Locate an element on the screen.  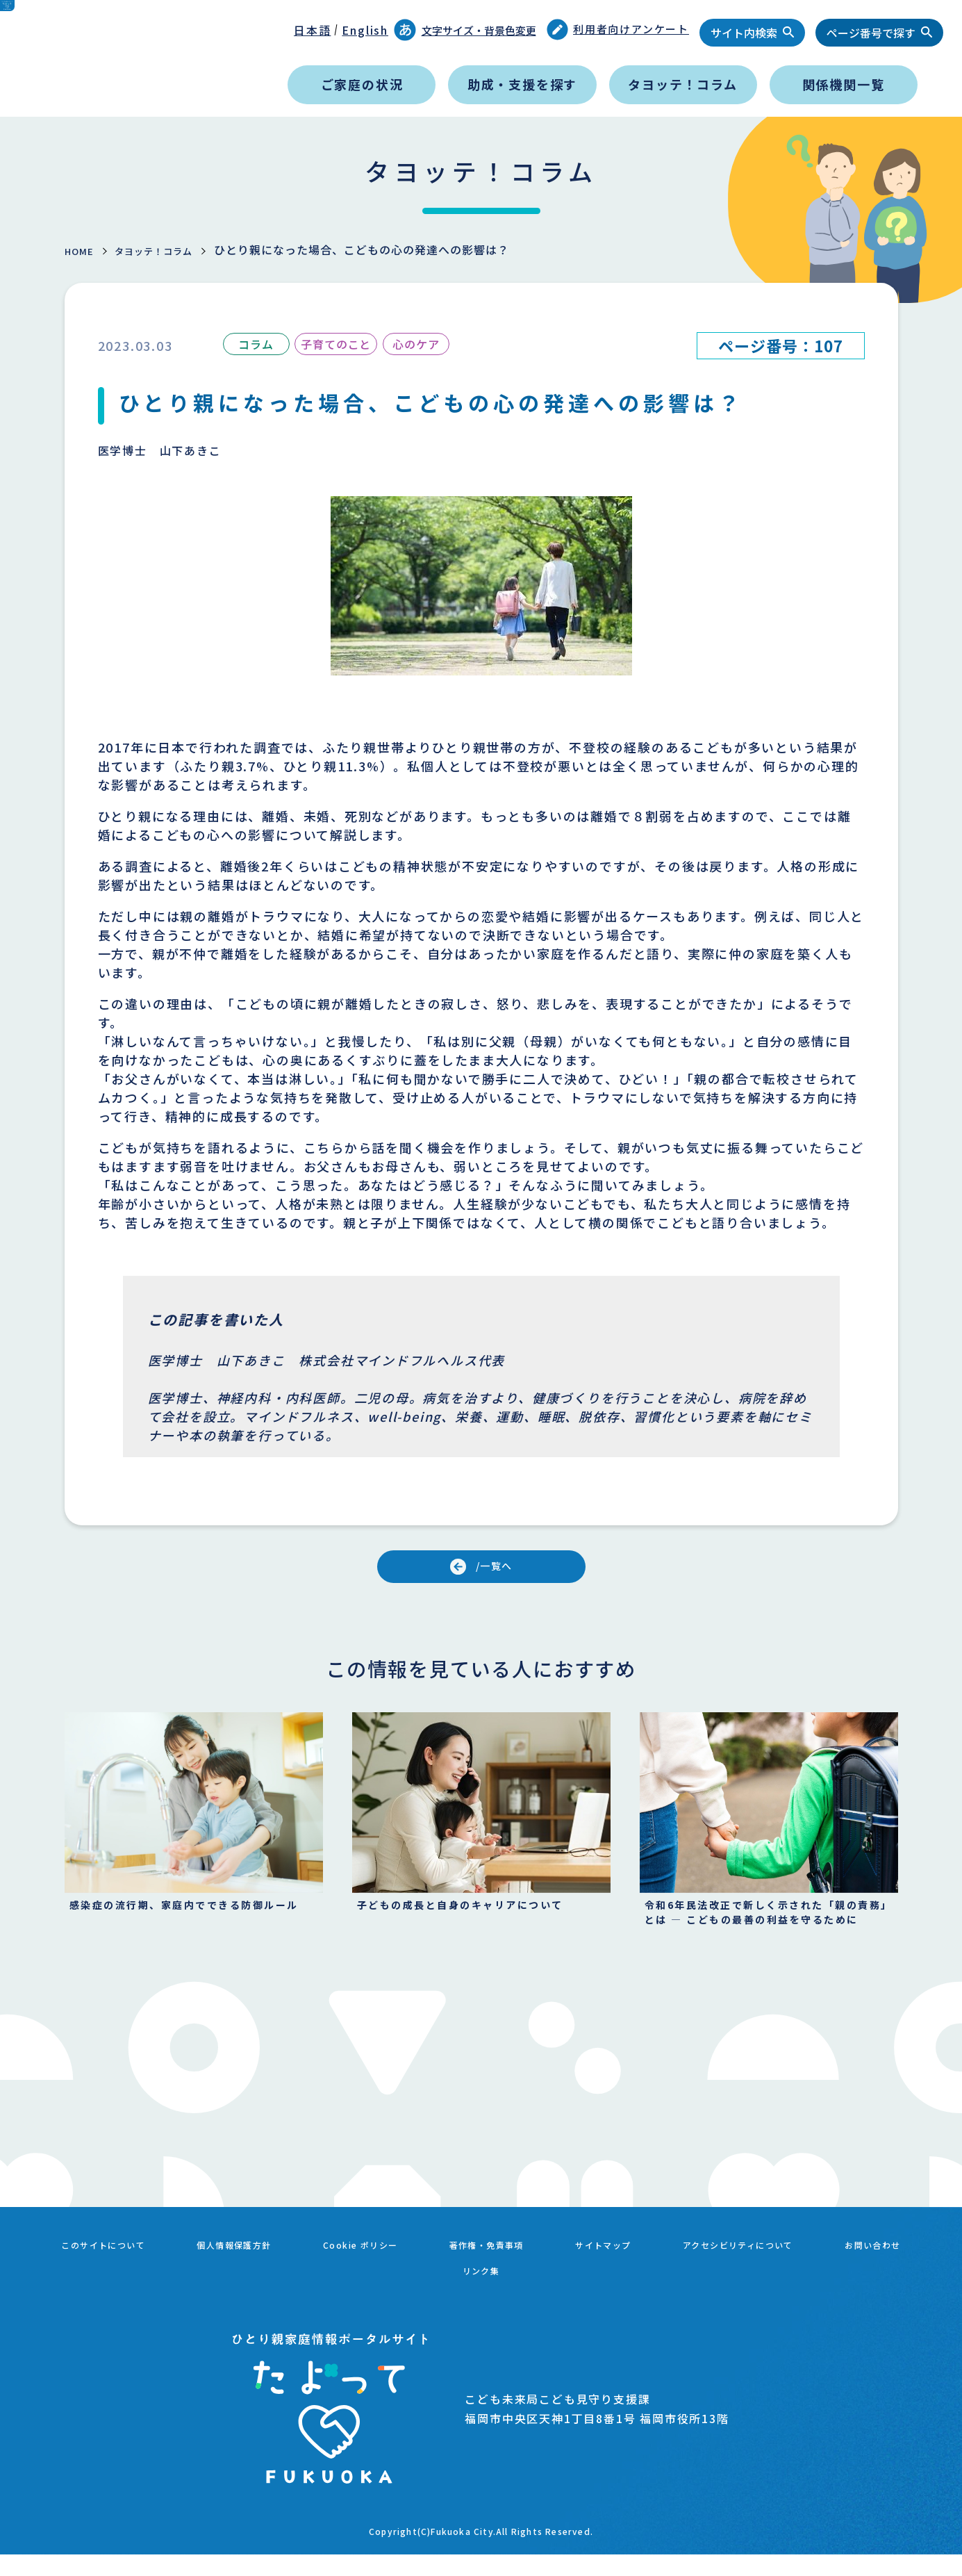
Cookie ポリシー is located at coordinates (404, 2280).